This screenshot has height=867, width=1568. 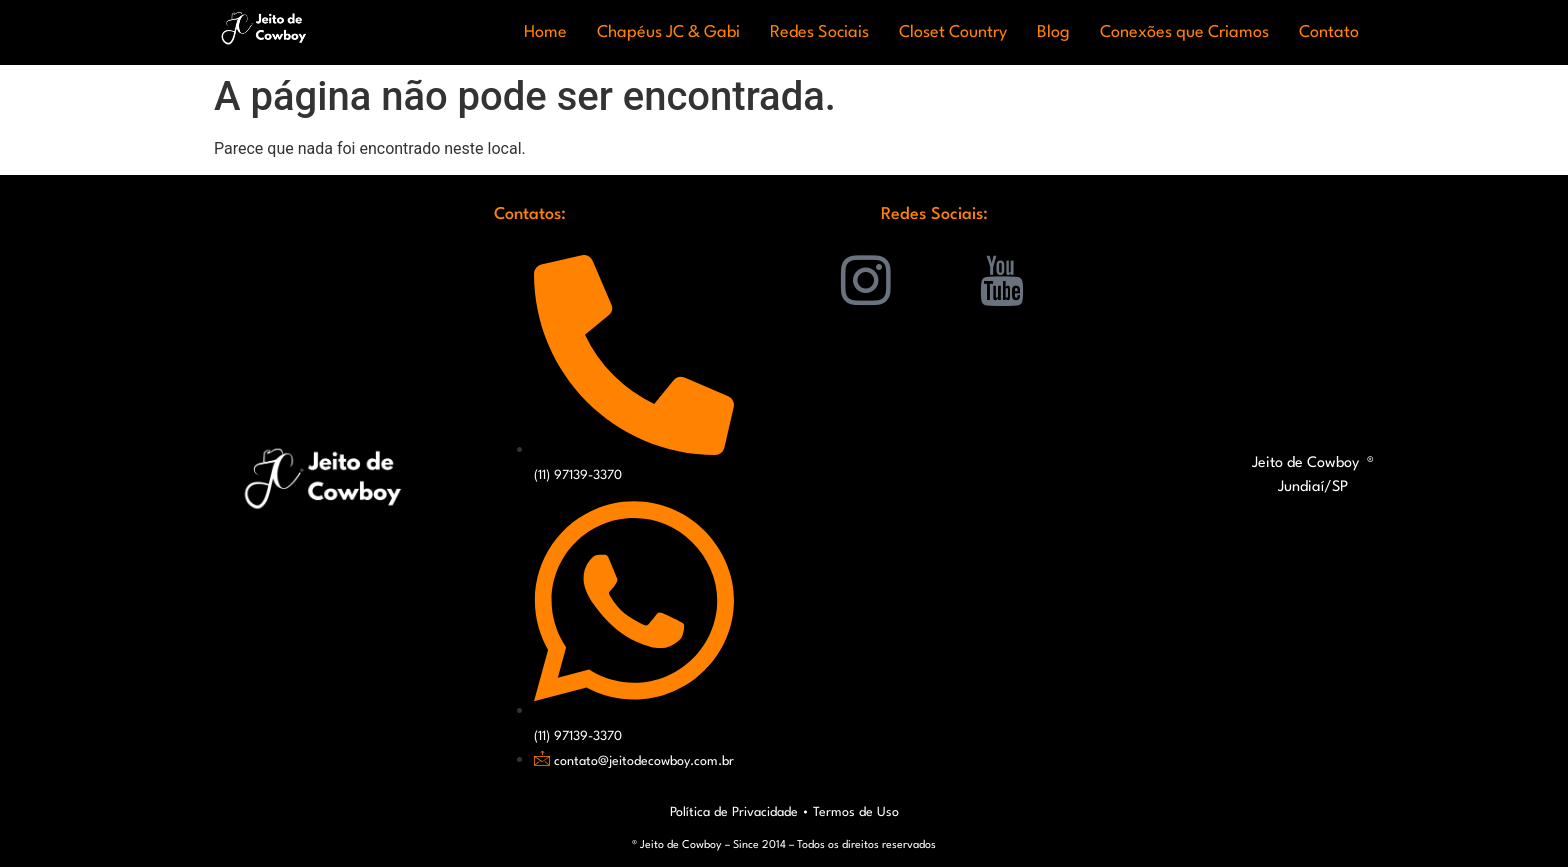 I want to click on Chapéus JC & Gabi, so click(x=668, y=32).